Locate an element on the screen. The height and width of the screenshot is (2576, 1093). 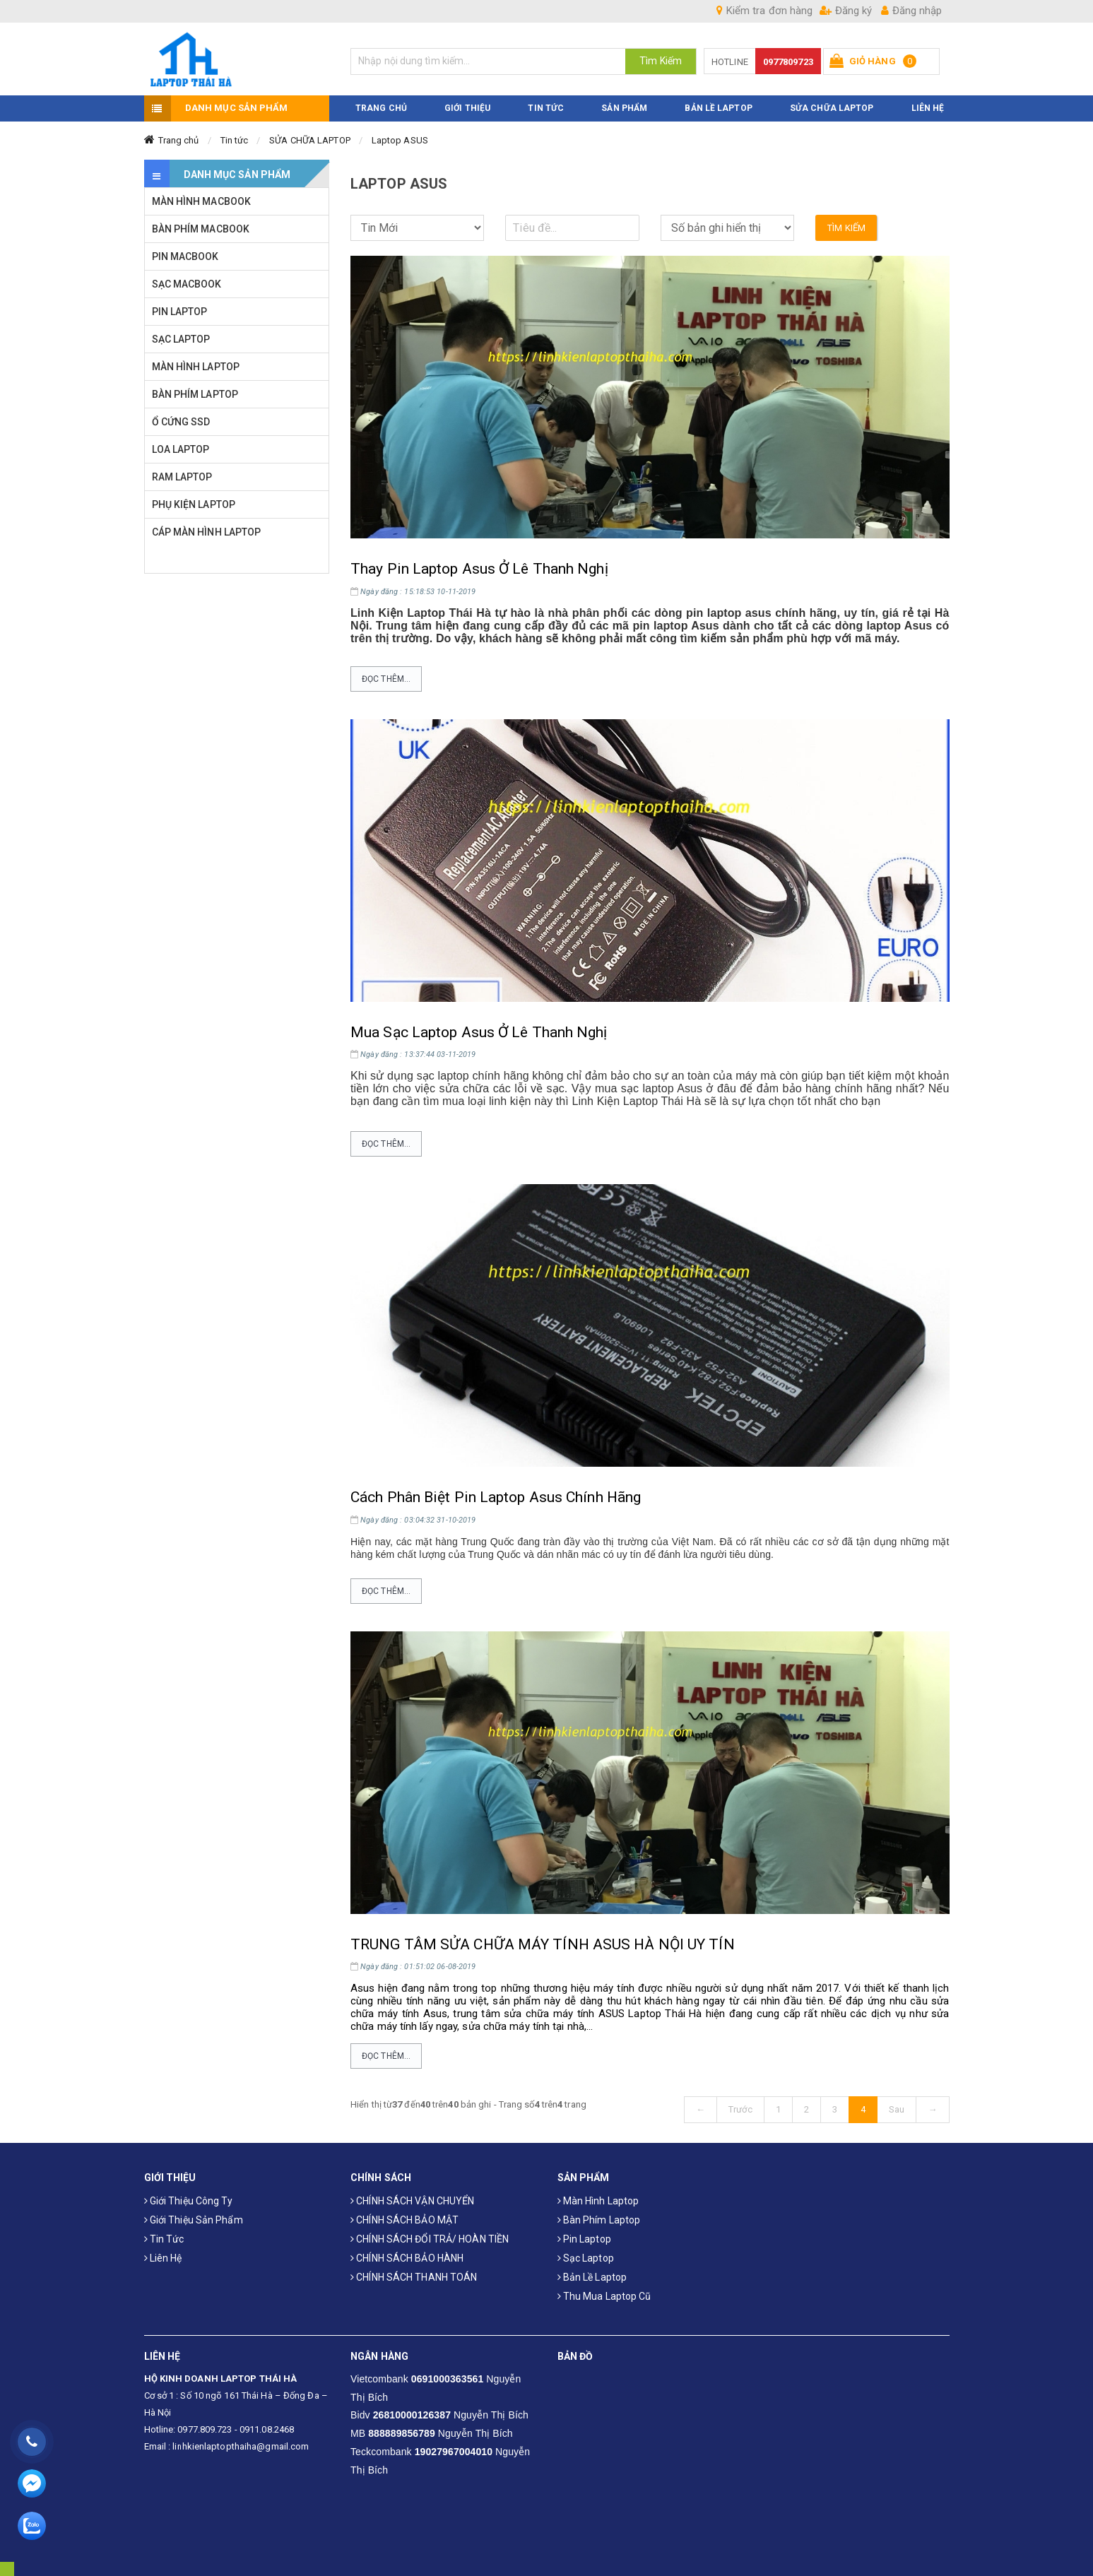
PIN LAPTOP is located at coordinates (180, 311).